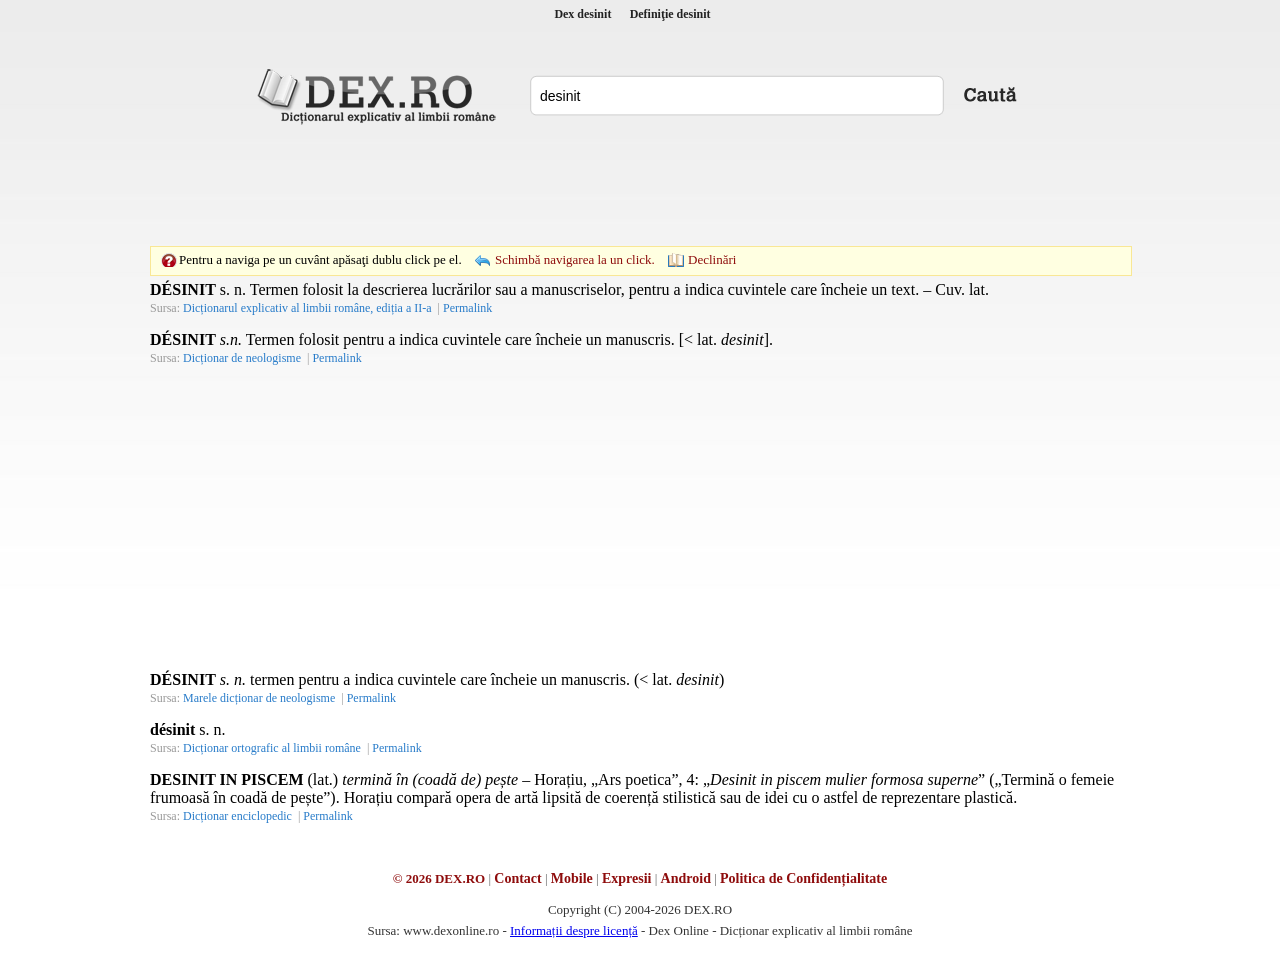 Image resolution: width=1280 pixels, height=955 pixels. I want to click on Schimbă navigarea la un click., so click(575, 259).